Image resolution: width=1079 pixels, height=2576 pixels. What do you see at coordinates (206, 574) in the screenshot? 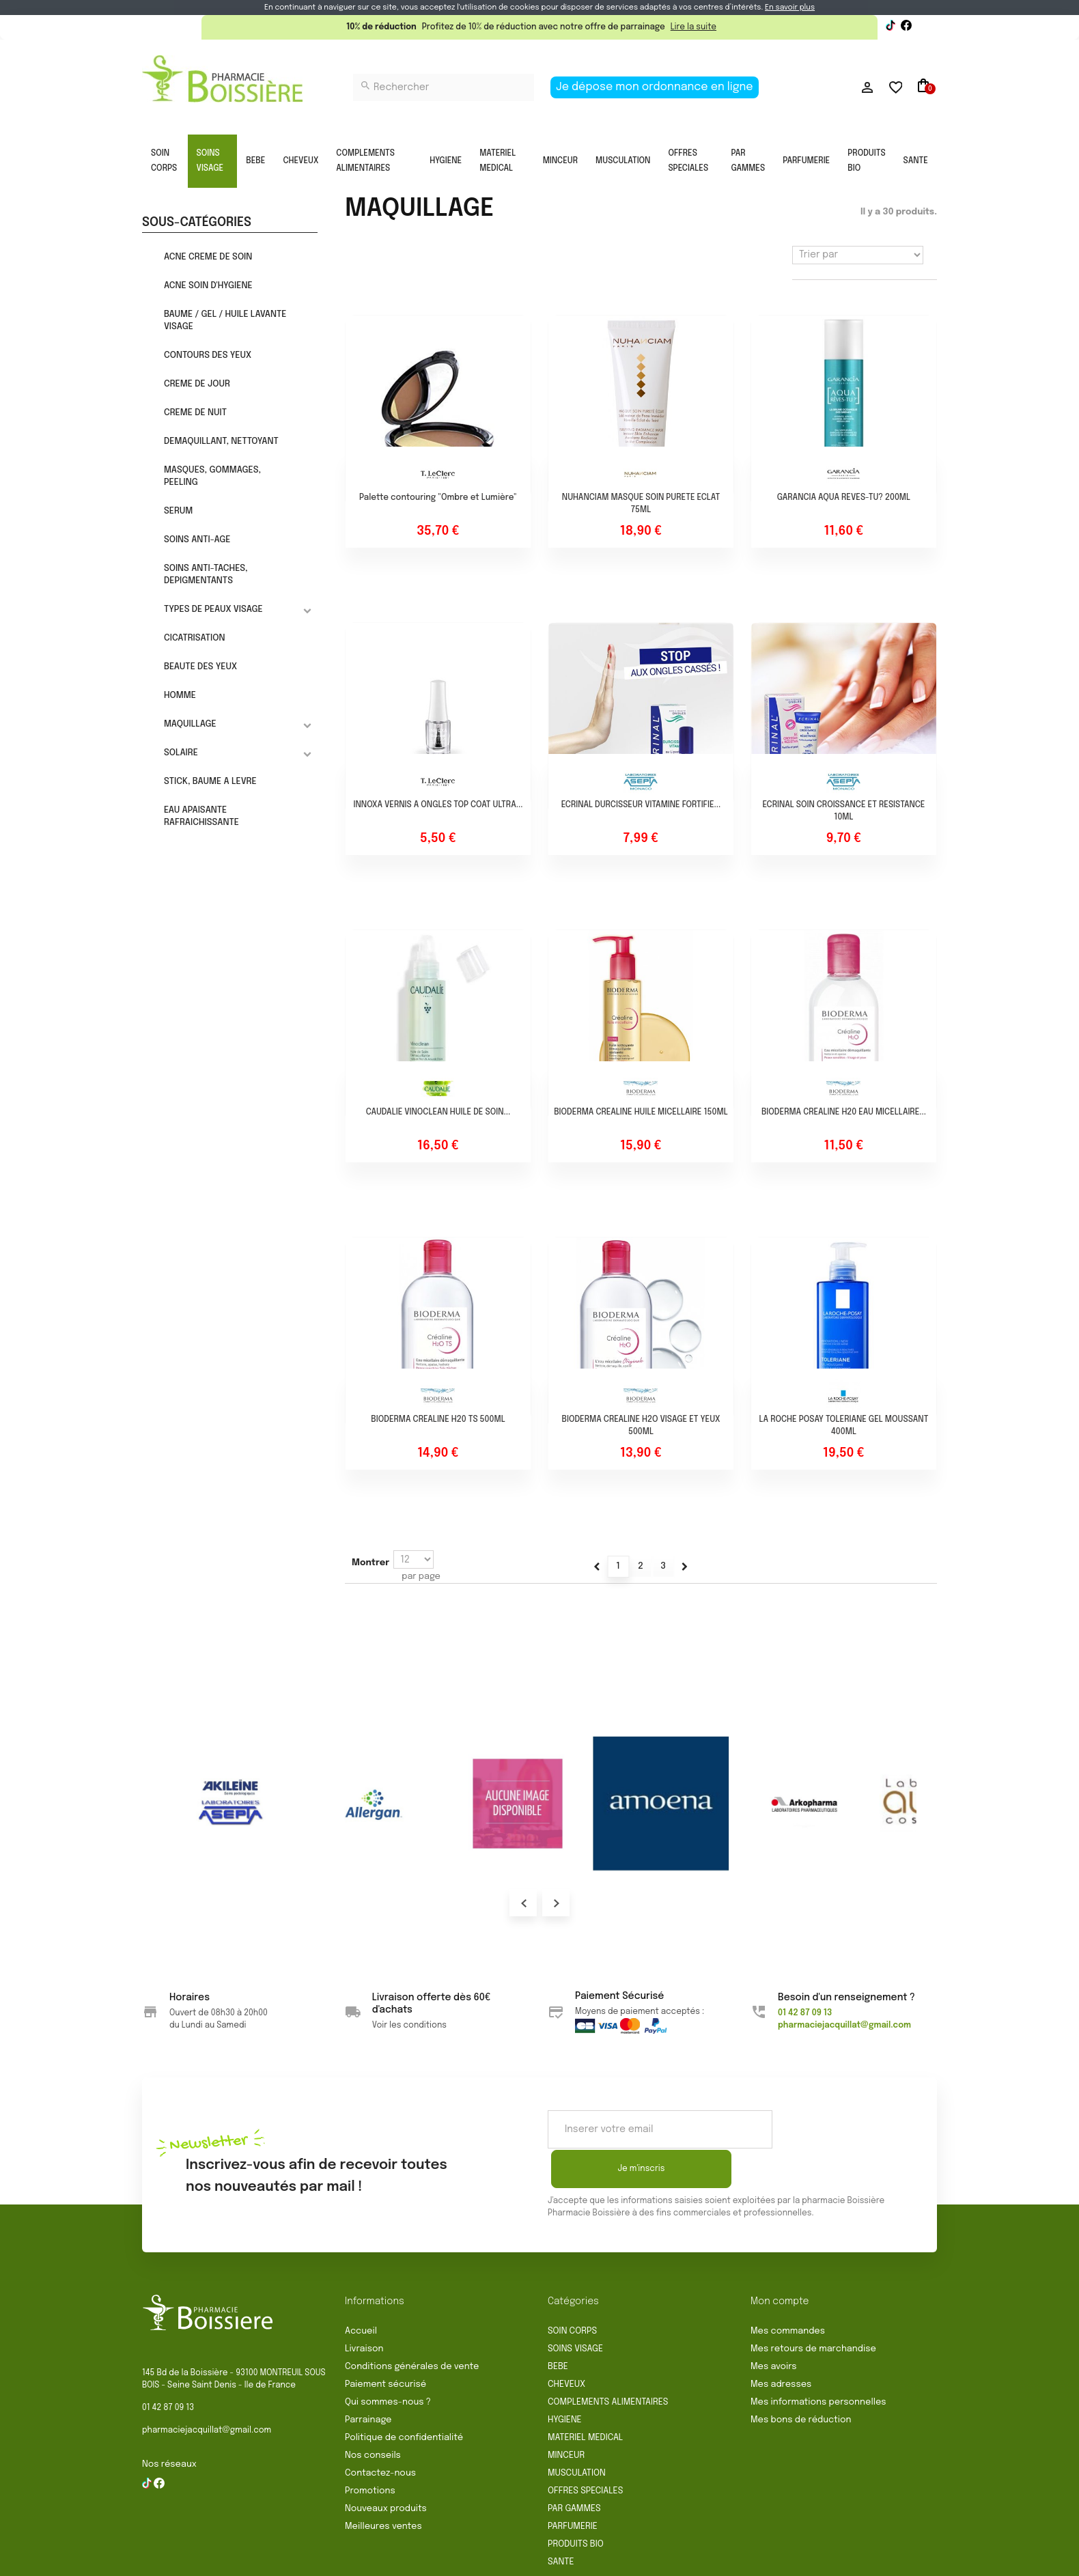
I see `SOINS ANTI-TACHES, DEPIGMENTANTS` at bounding box center [206, 574].